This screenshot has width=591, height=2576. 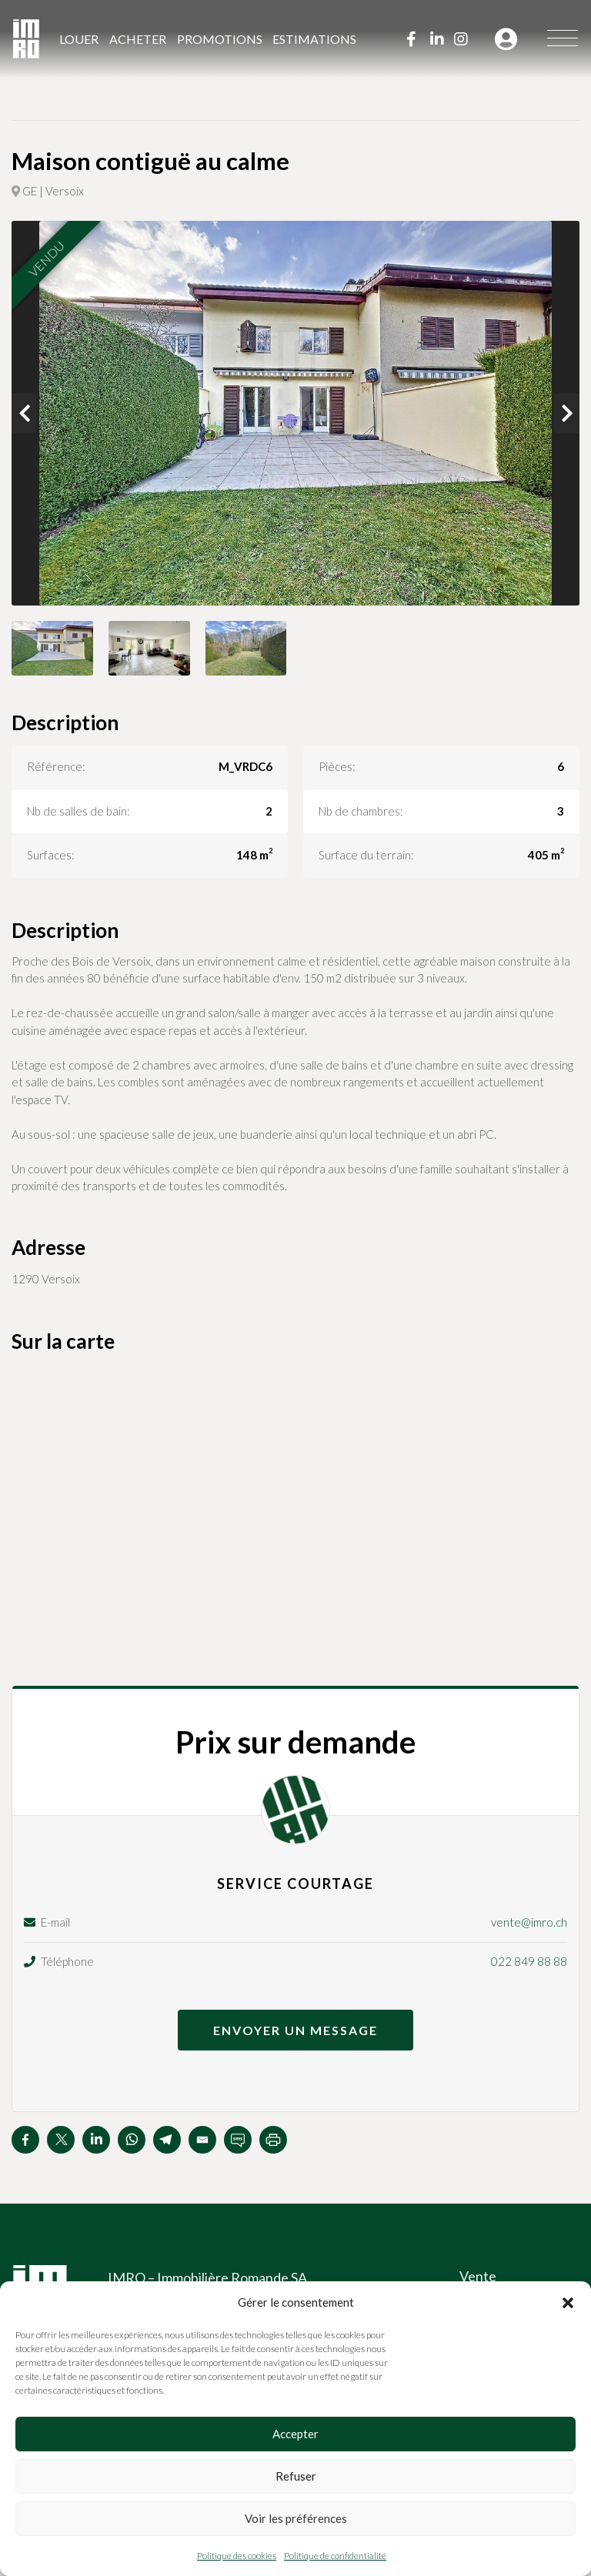 What do you see at coordinates (529, 1961) in the screenshot?
I see `022 849 88 88` at bounding box center [529, 1961].